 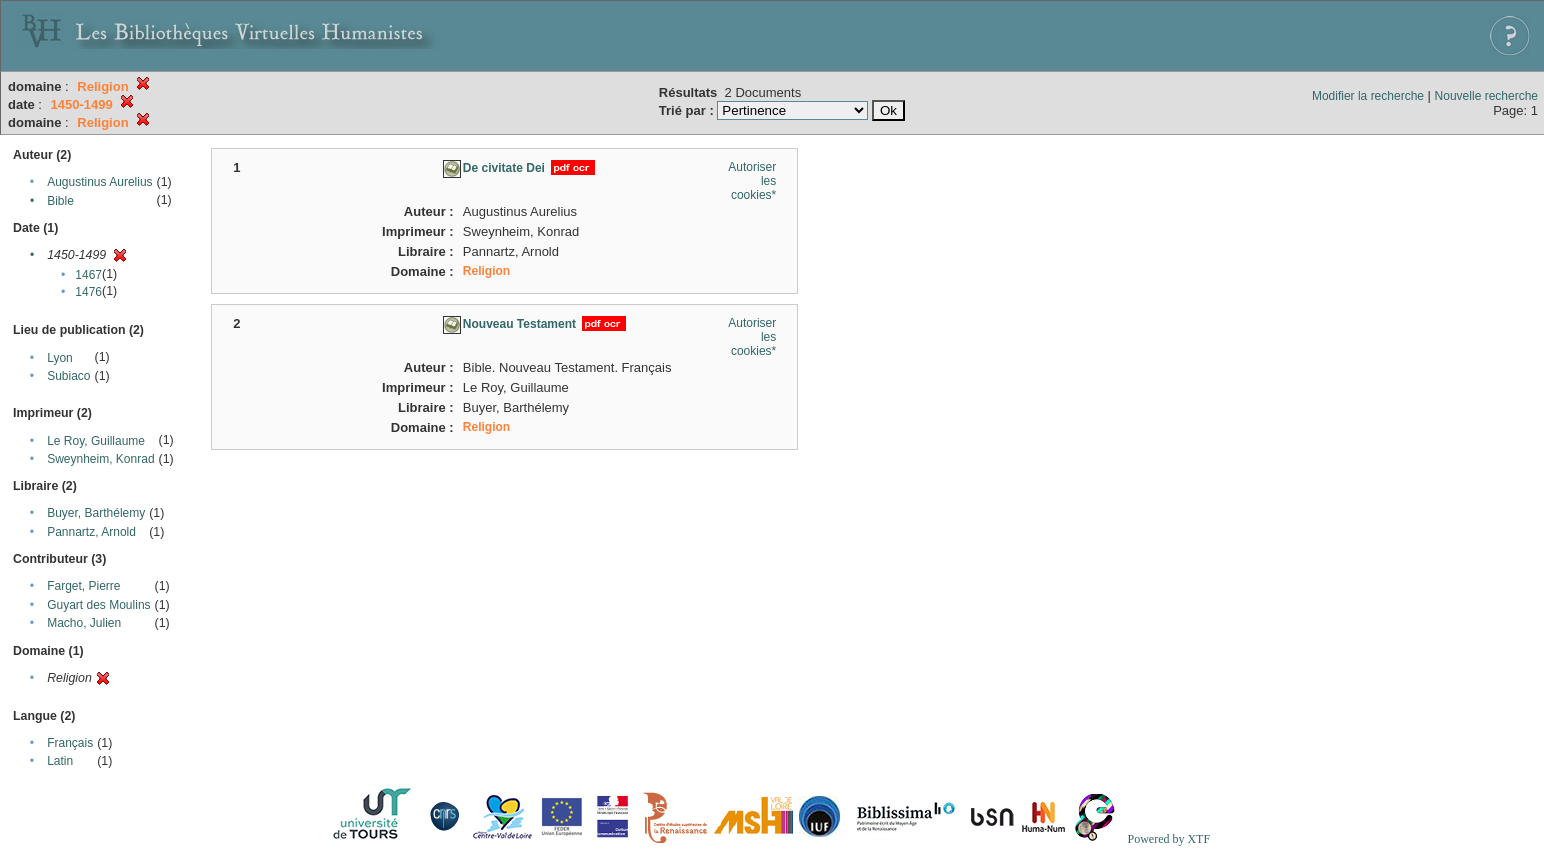 What do you see at coordinates (1368, 96) in the screenshot?
I see `Modifier la recherche` at bounding box center [1368, 96].